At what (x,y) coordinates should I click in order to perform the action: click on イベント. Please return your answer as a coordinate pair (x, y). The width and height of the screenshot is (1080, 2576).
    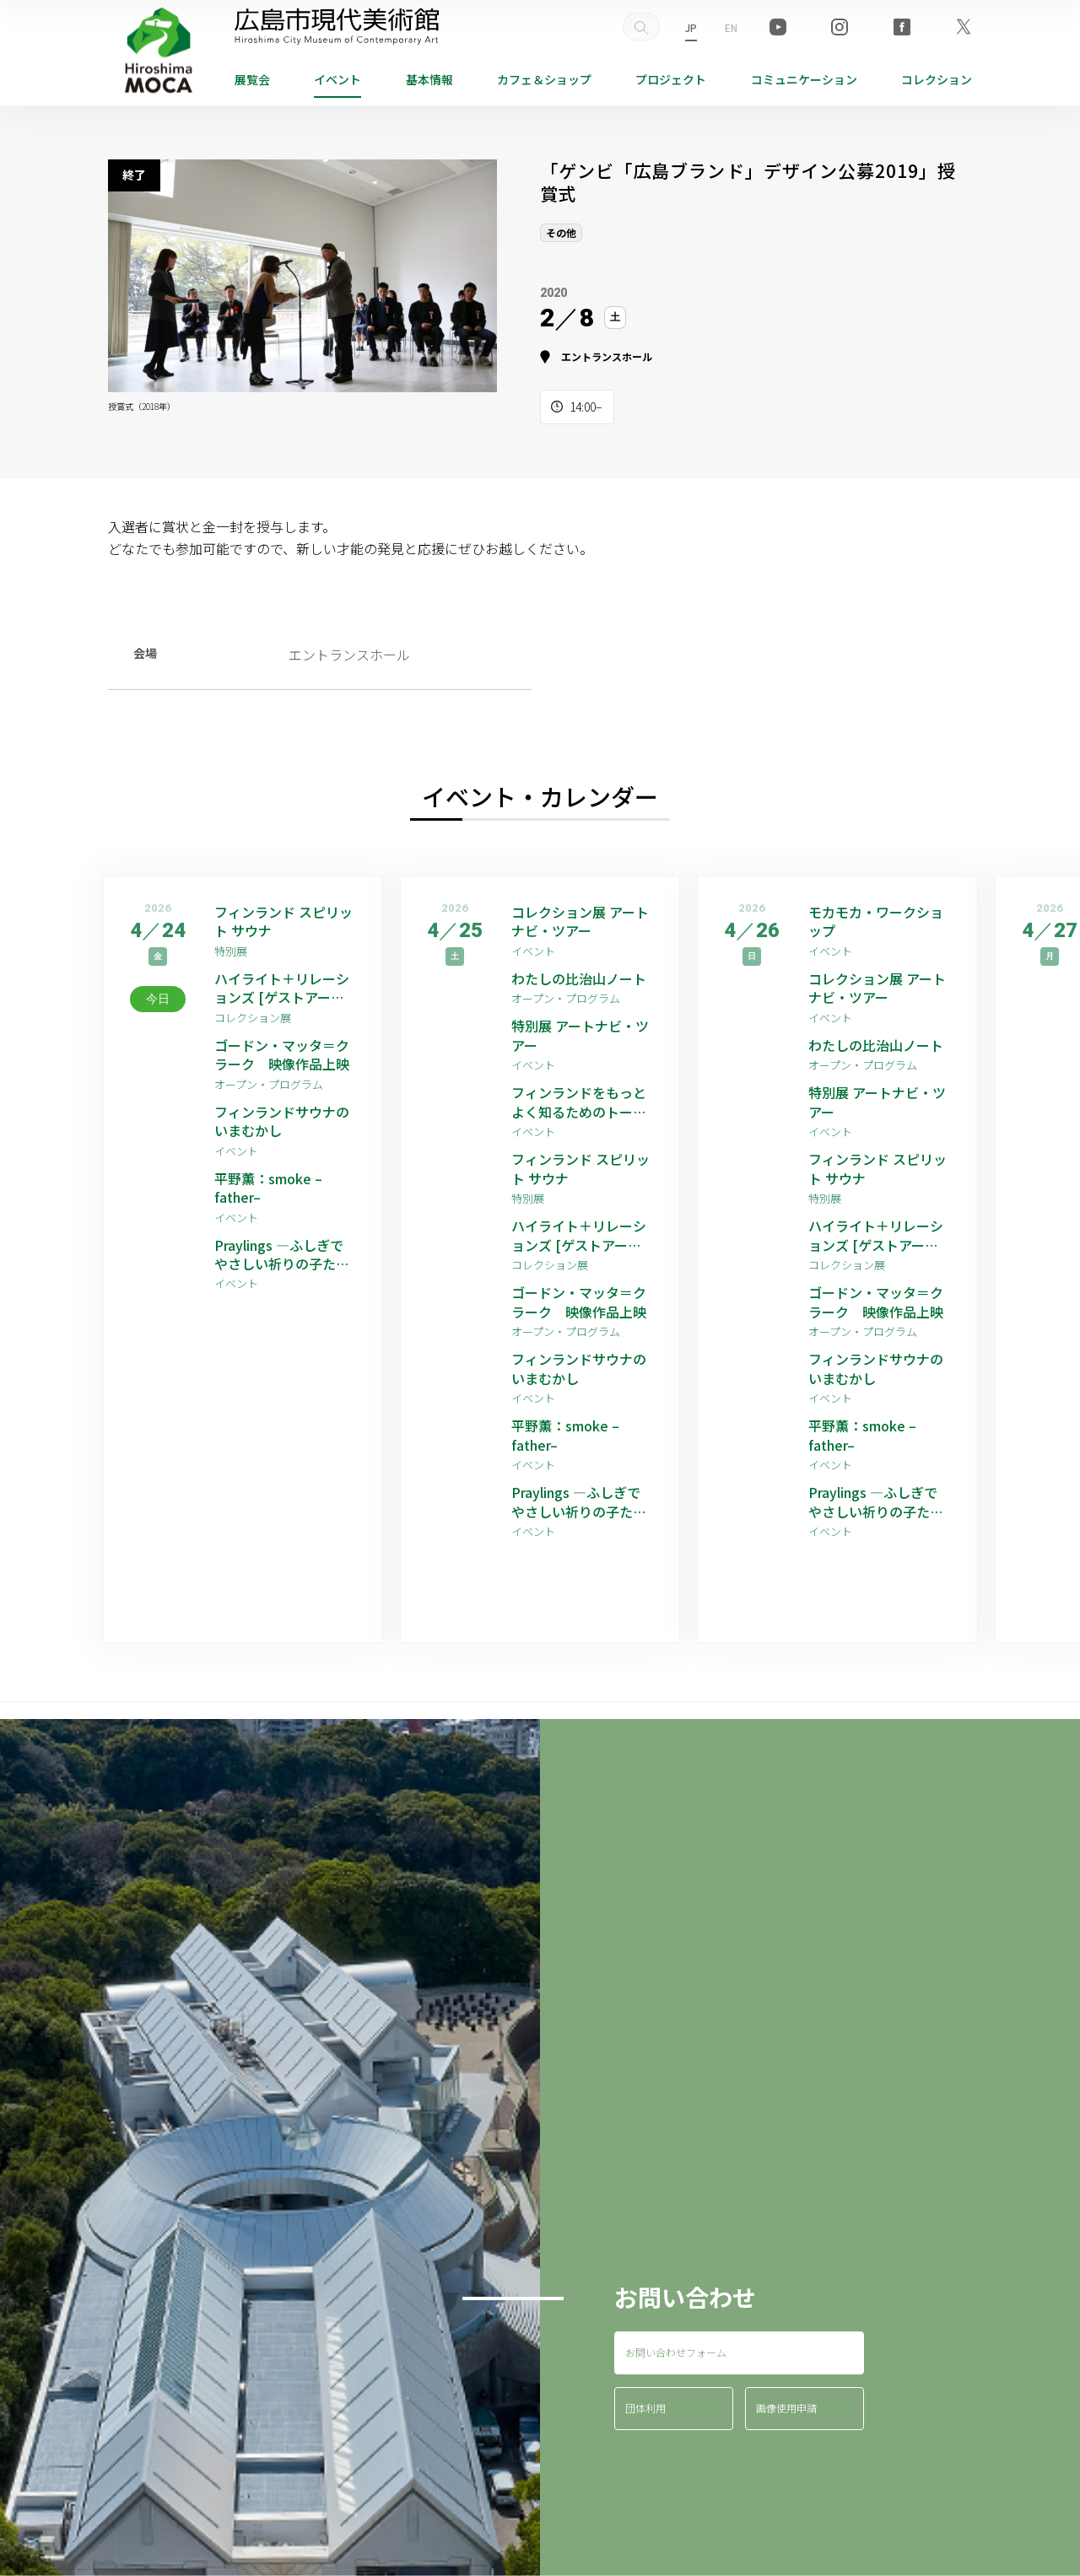
    Looking at the image, I should click on (337, 79).